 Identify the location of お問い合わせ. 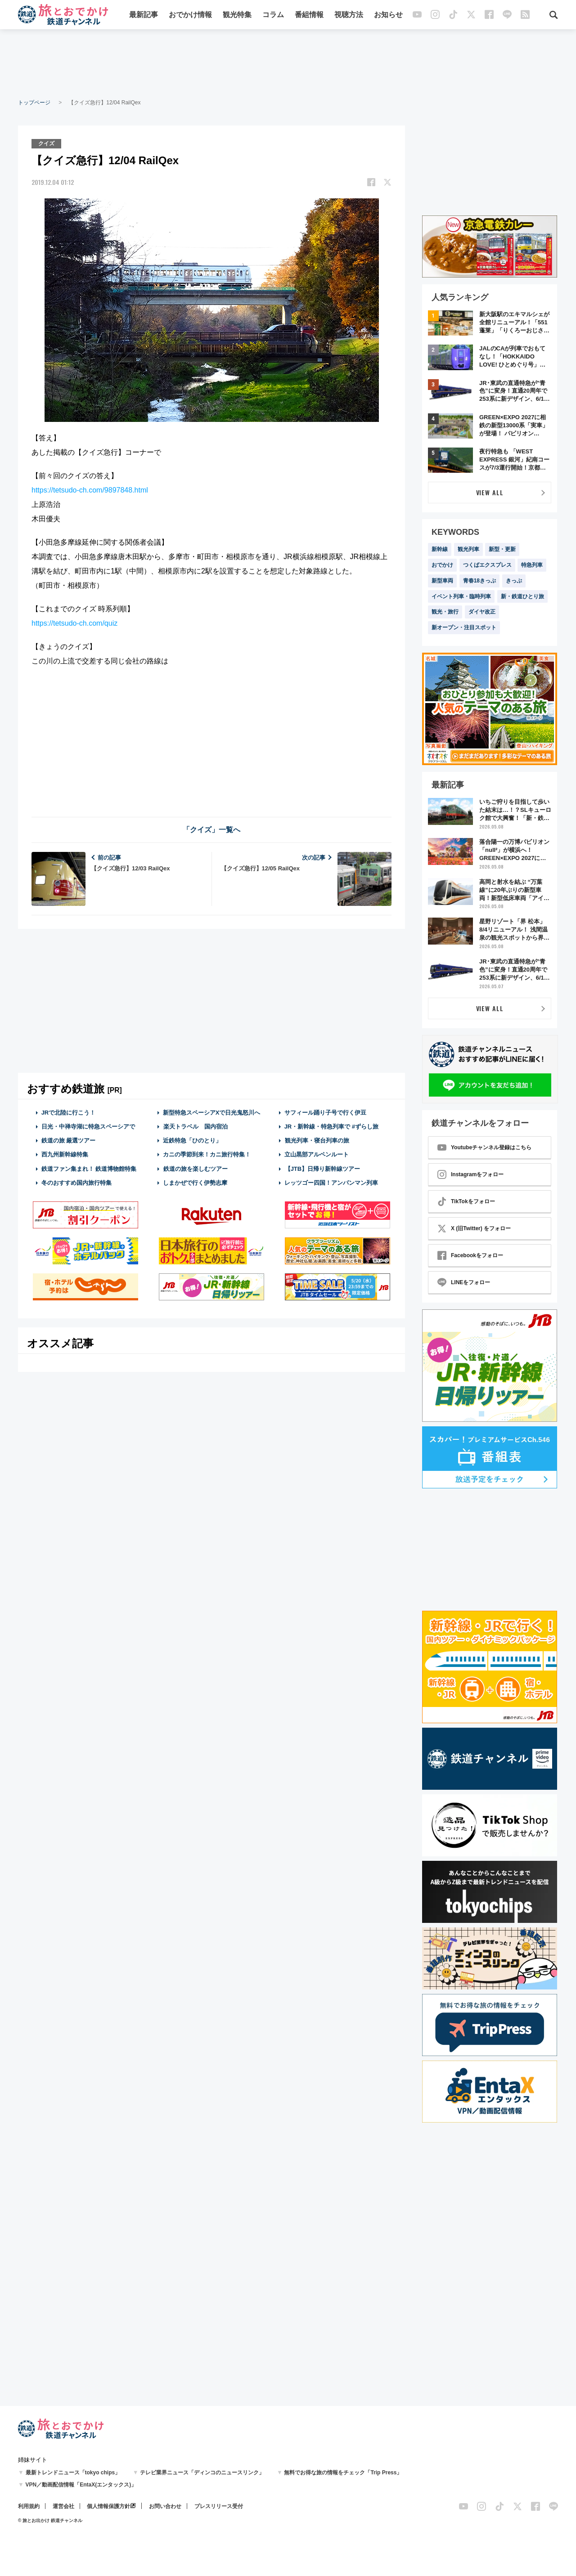
(165, 2506).